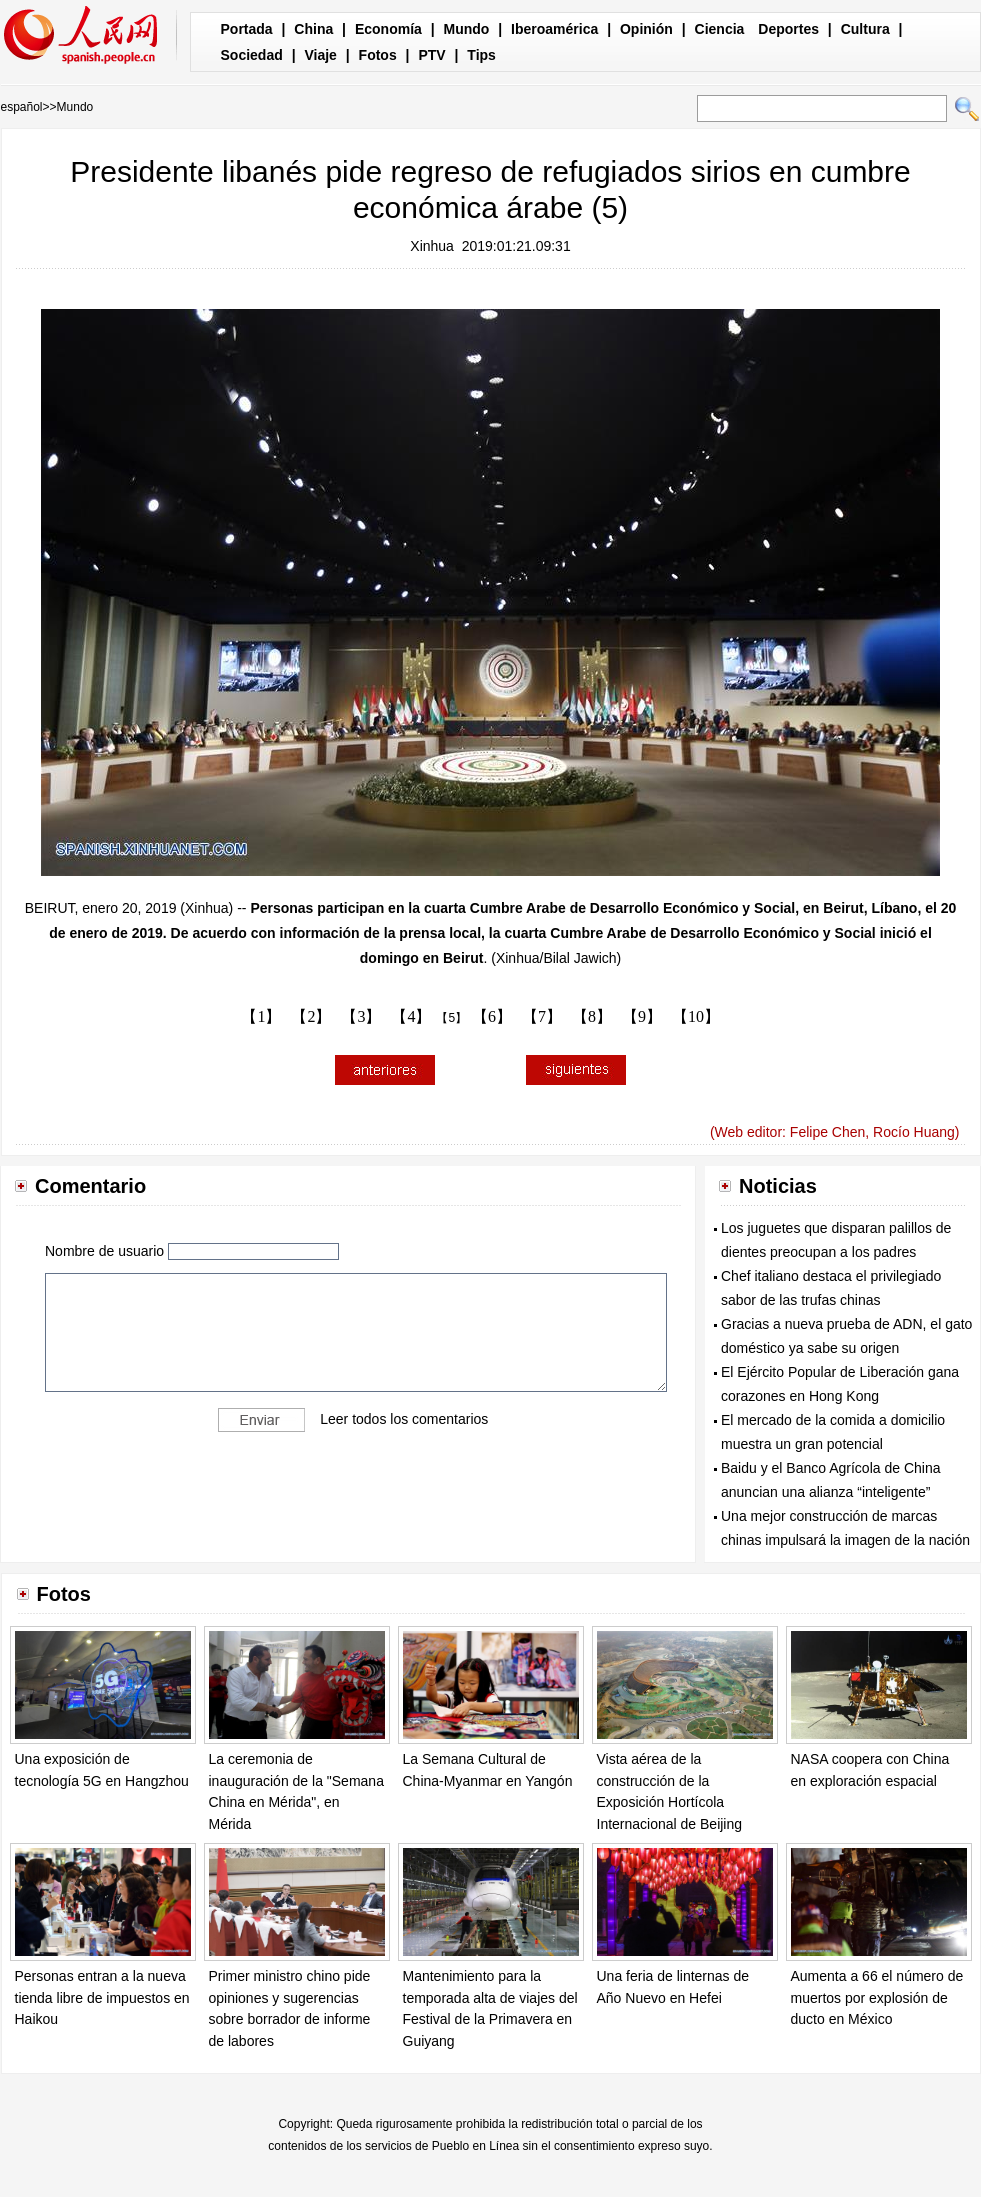  What do you see at coordinates (22, 107) in the screenshot?
I see `español` at bounding box center [22, 107].